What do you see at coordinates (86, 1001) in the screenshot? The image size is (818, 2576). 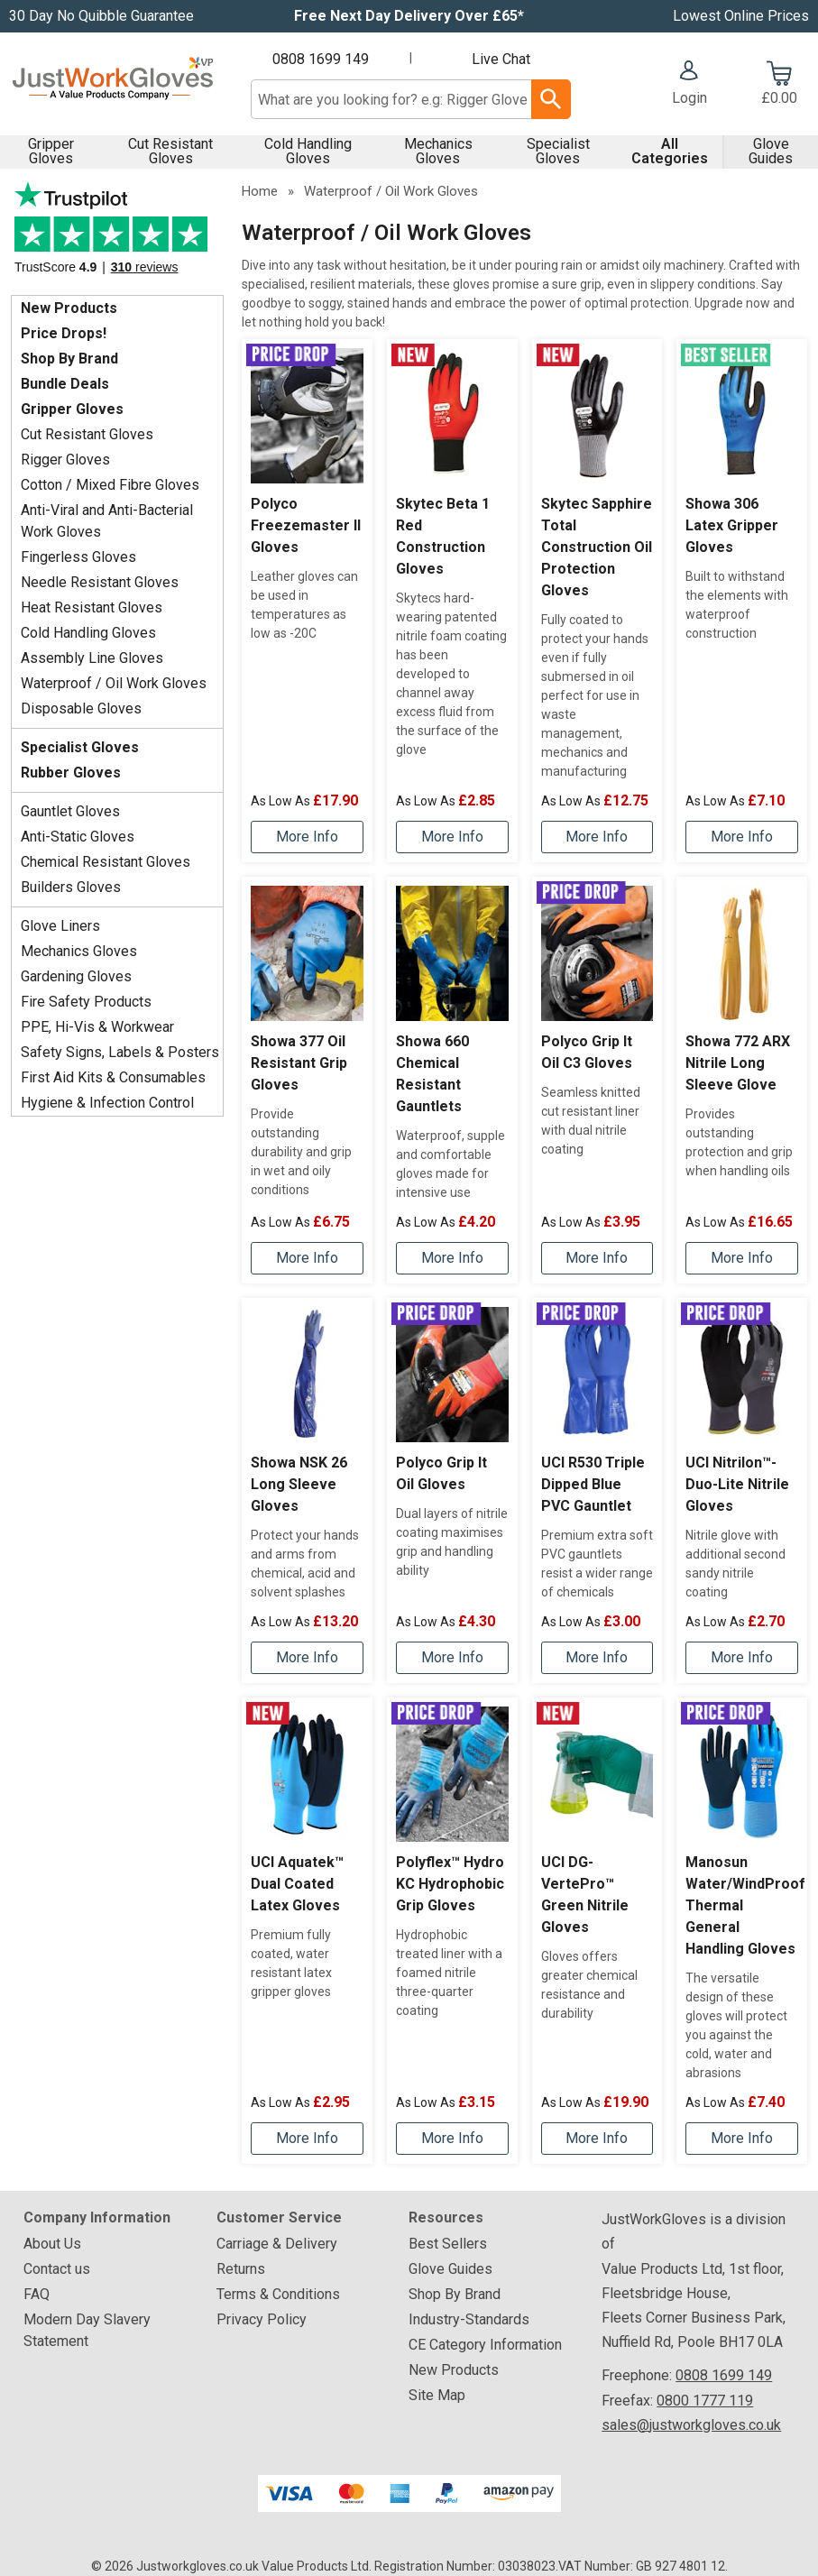 I see `Fire Safety Products` at bounding box center [86, 1001].